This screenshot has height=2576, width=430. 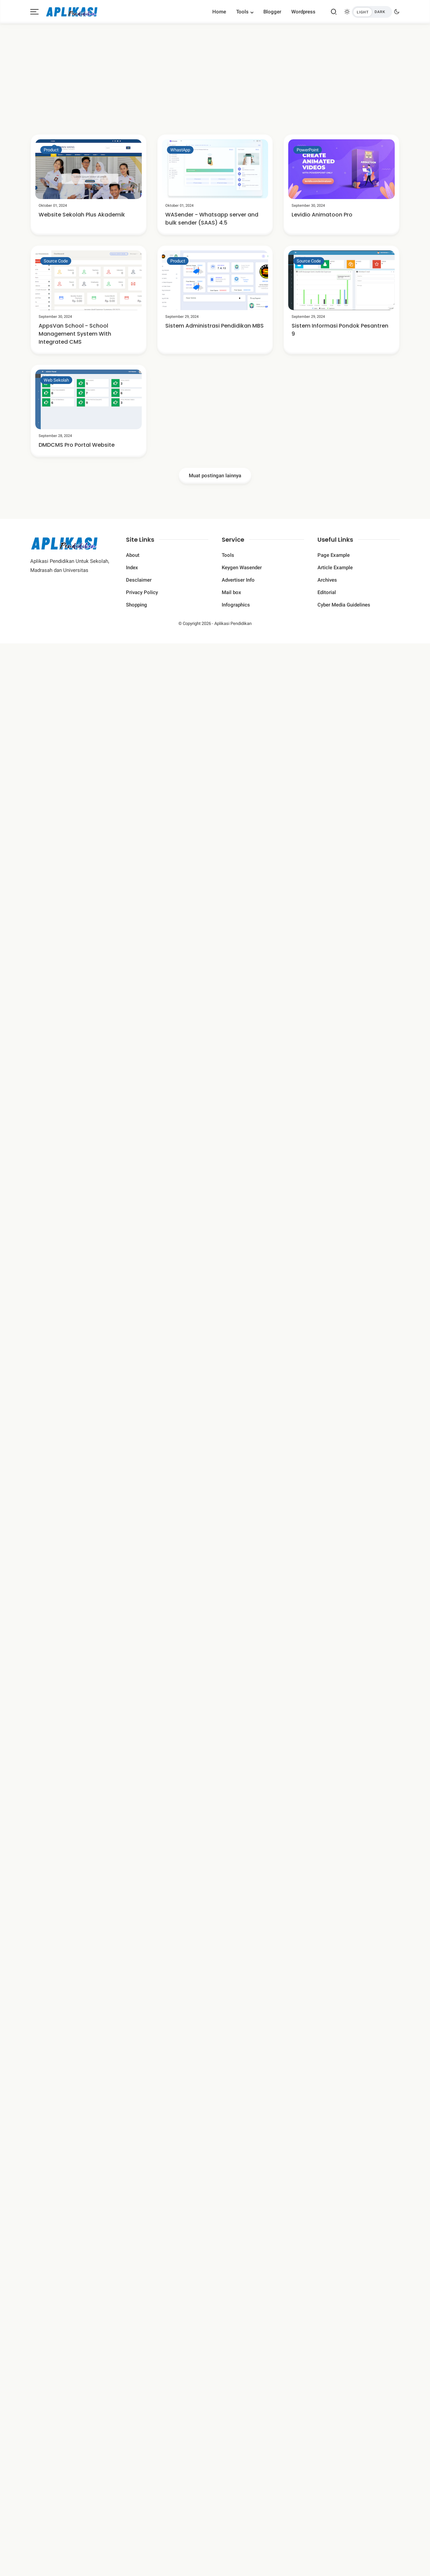 What do you see at coordinates (132, 568) in the screenshot?
I see `Index` at bounding box center [132, 568].